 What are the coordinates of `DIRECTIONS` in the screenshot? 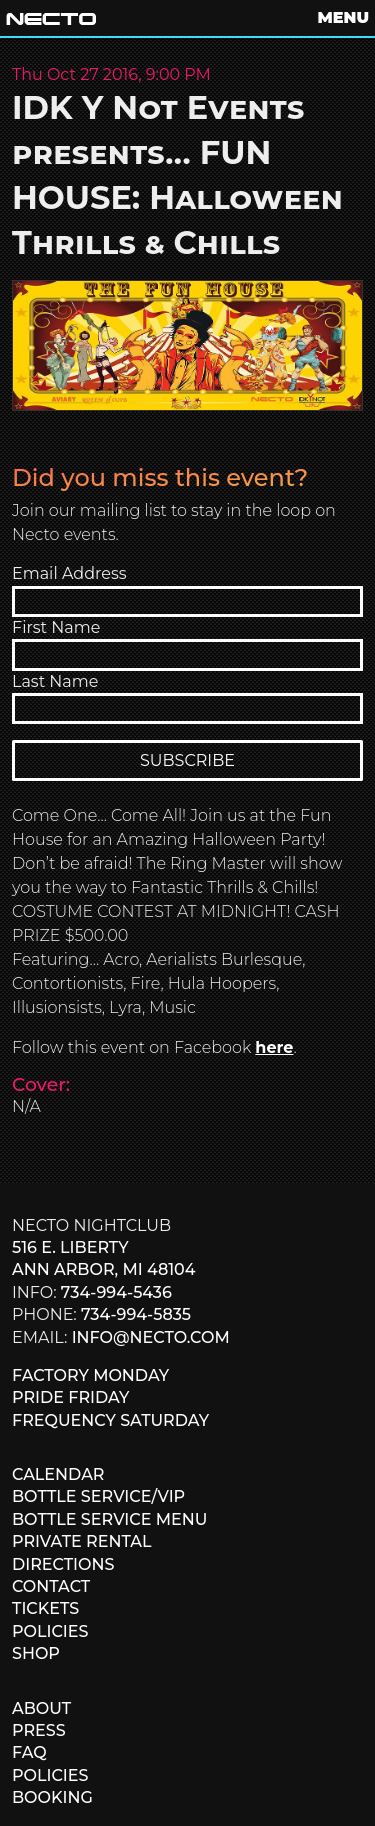 It's located at (63, 1564).